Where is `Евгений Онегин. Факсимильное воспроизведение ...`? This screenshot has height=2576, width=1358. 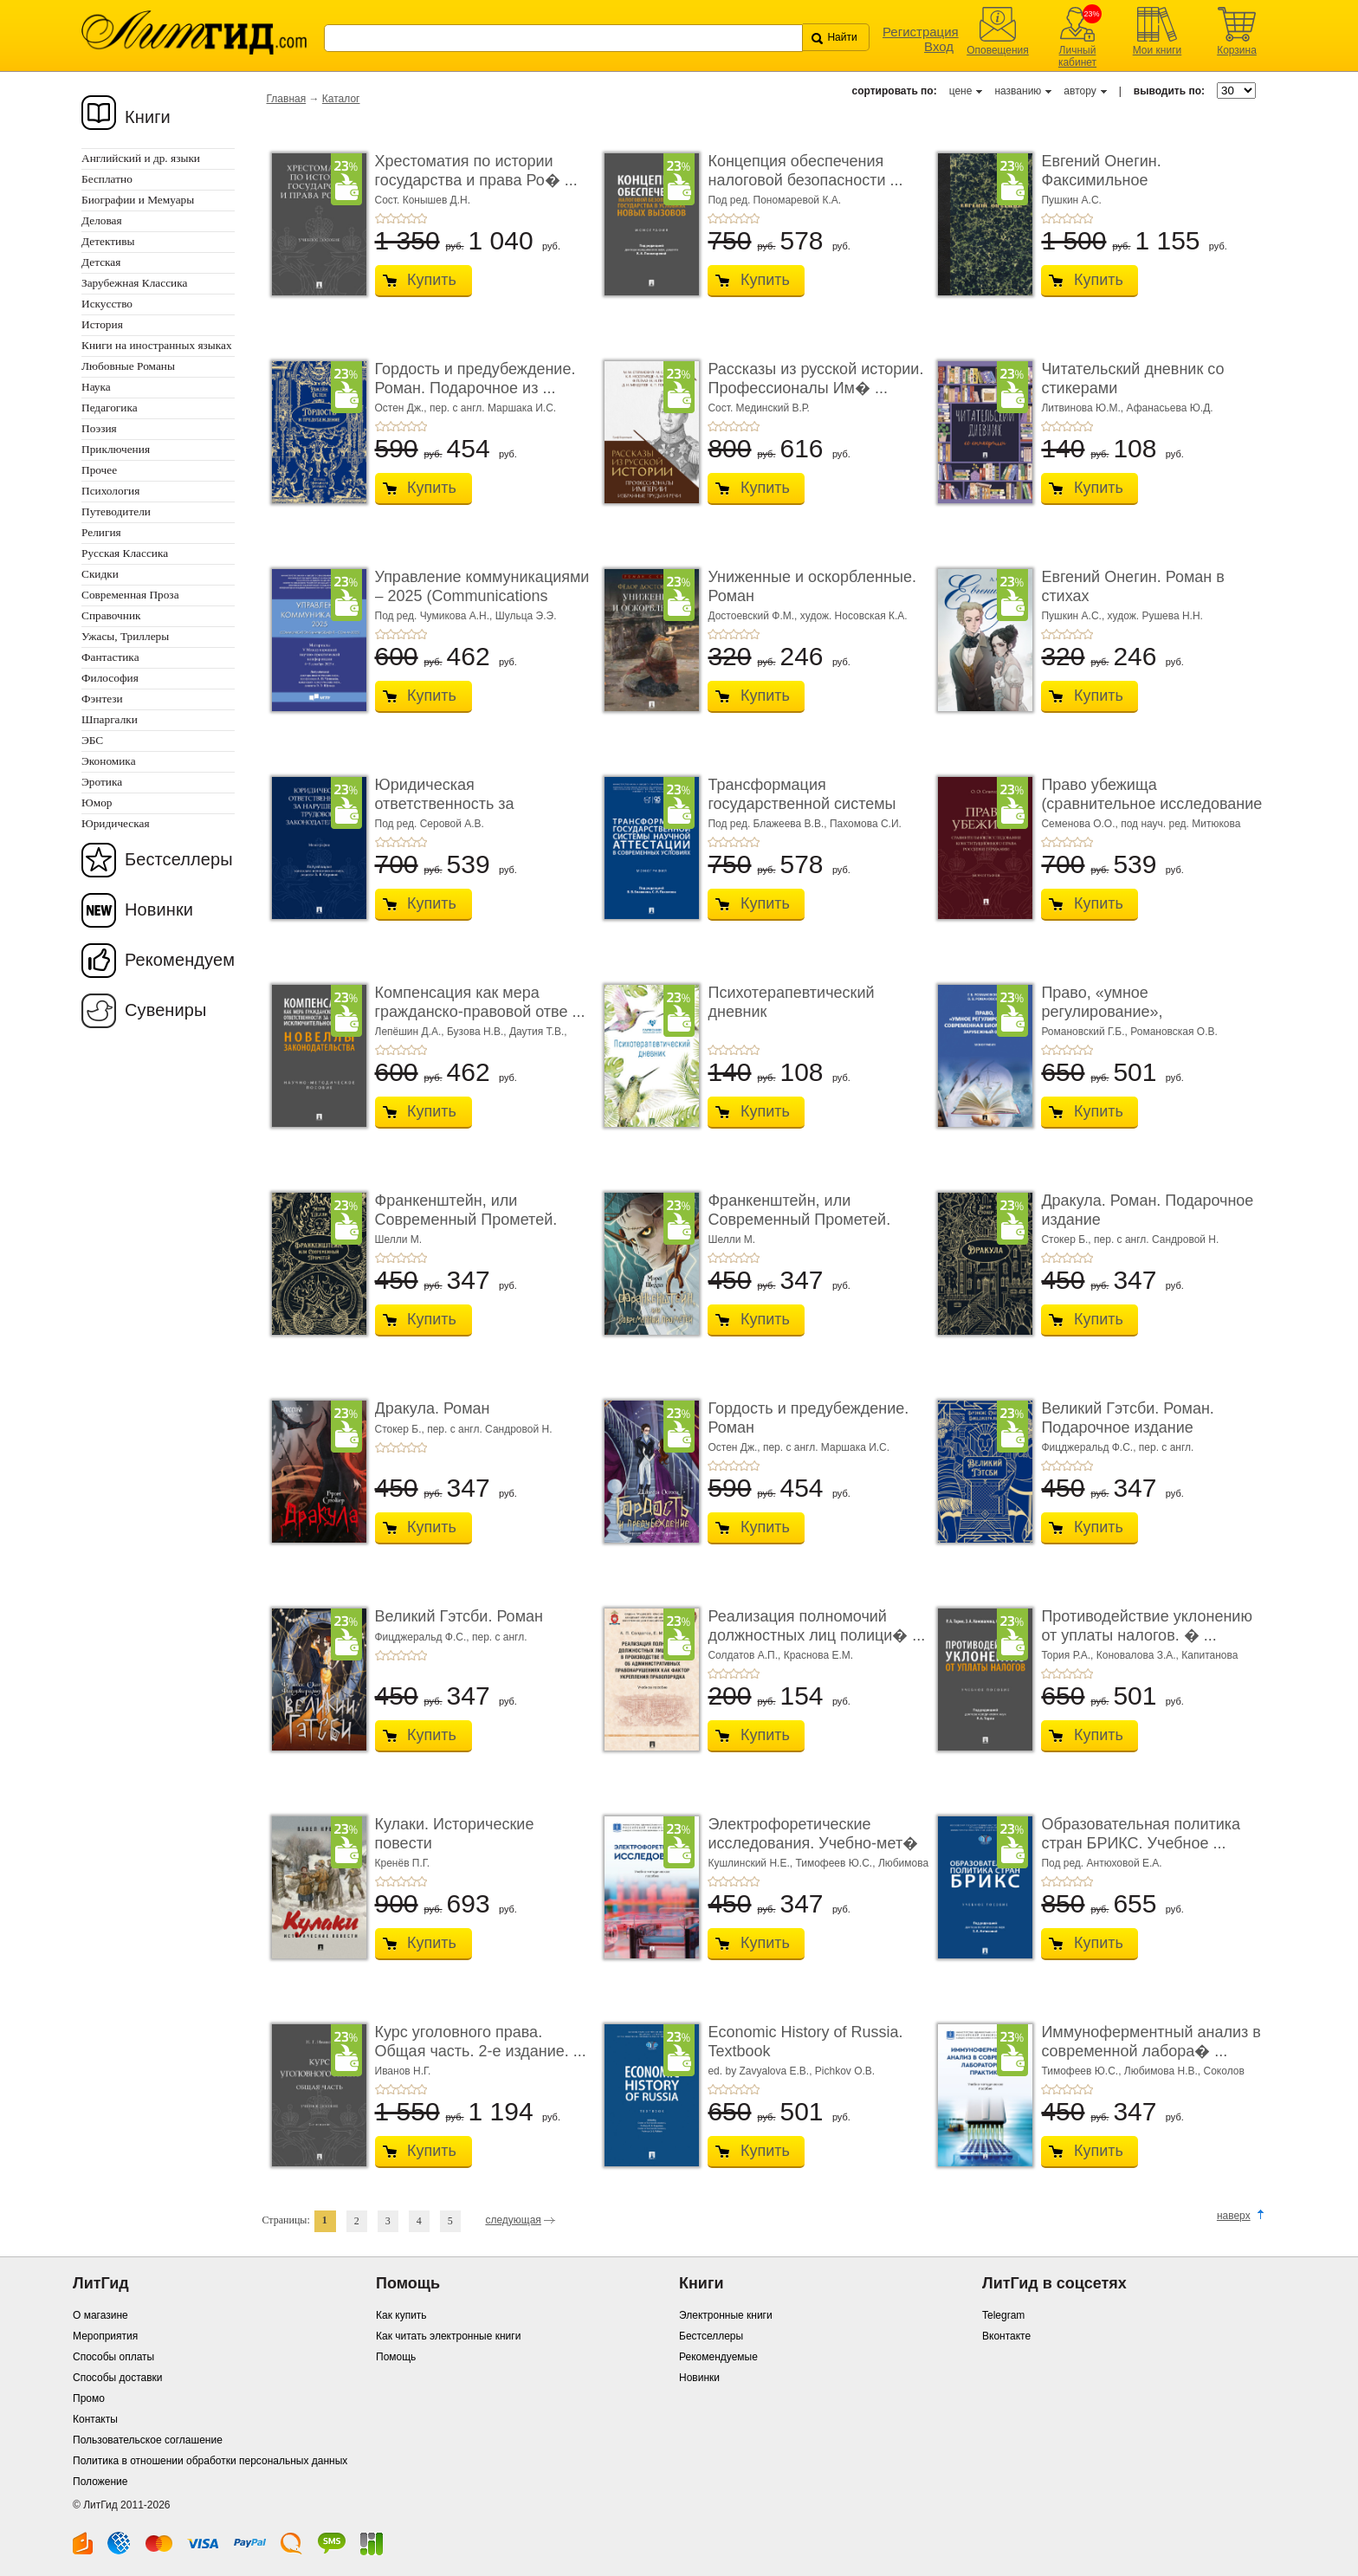
Евгений Онегин. Факсимильное воспроизведение ... is located at coordinates (1113, 179).